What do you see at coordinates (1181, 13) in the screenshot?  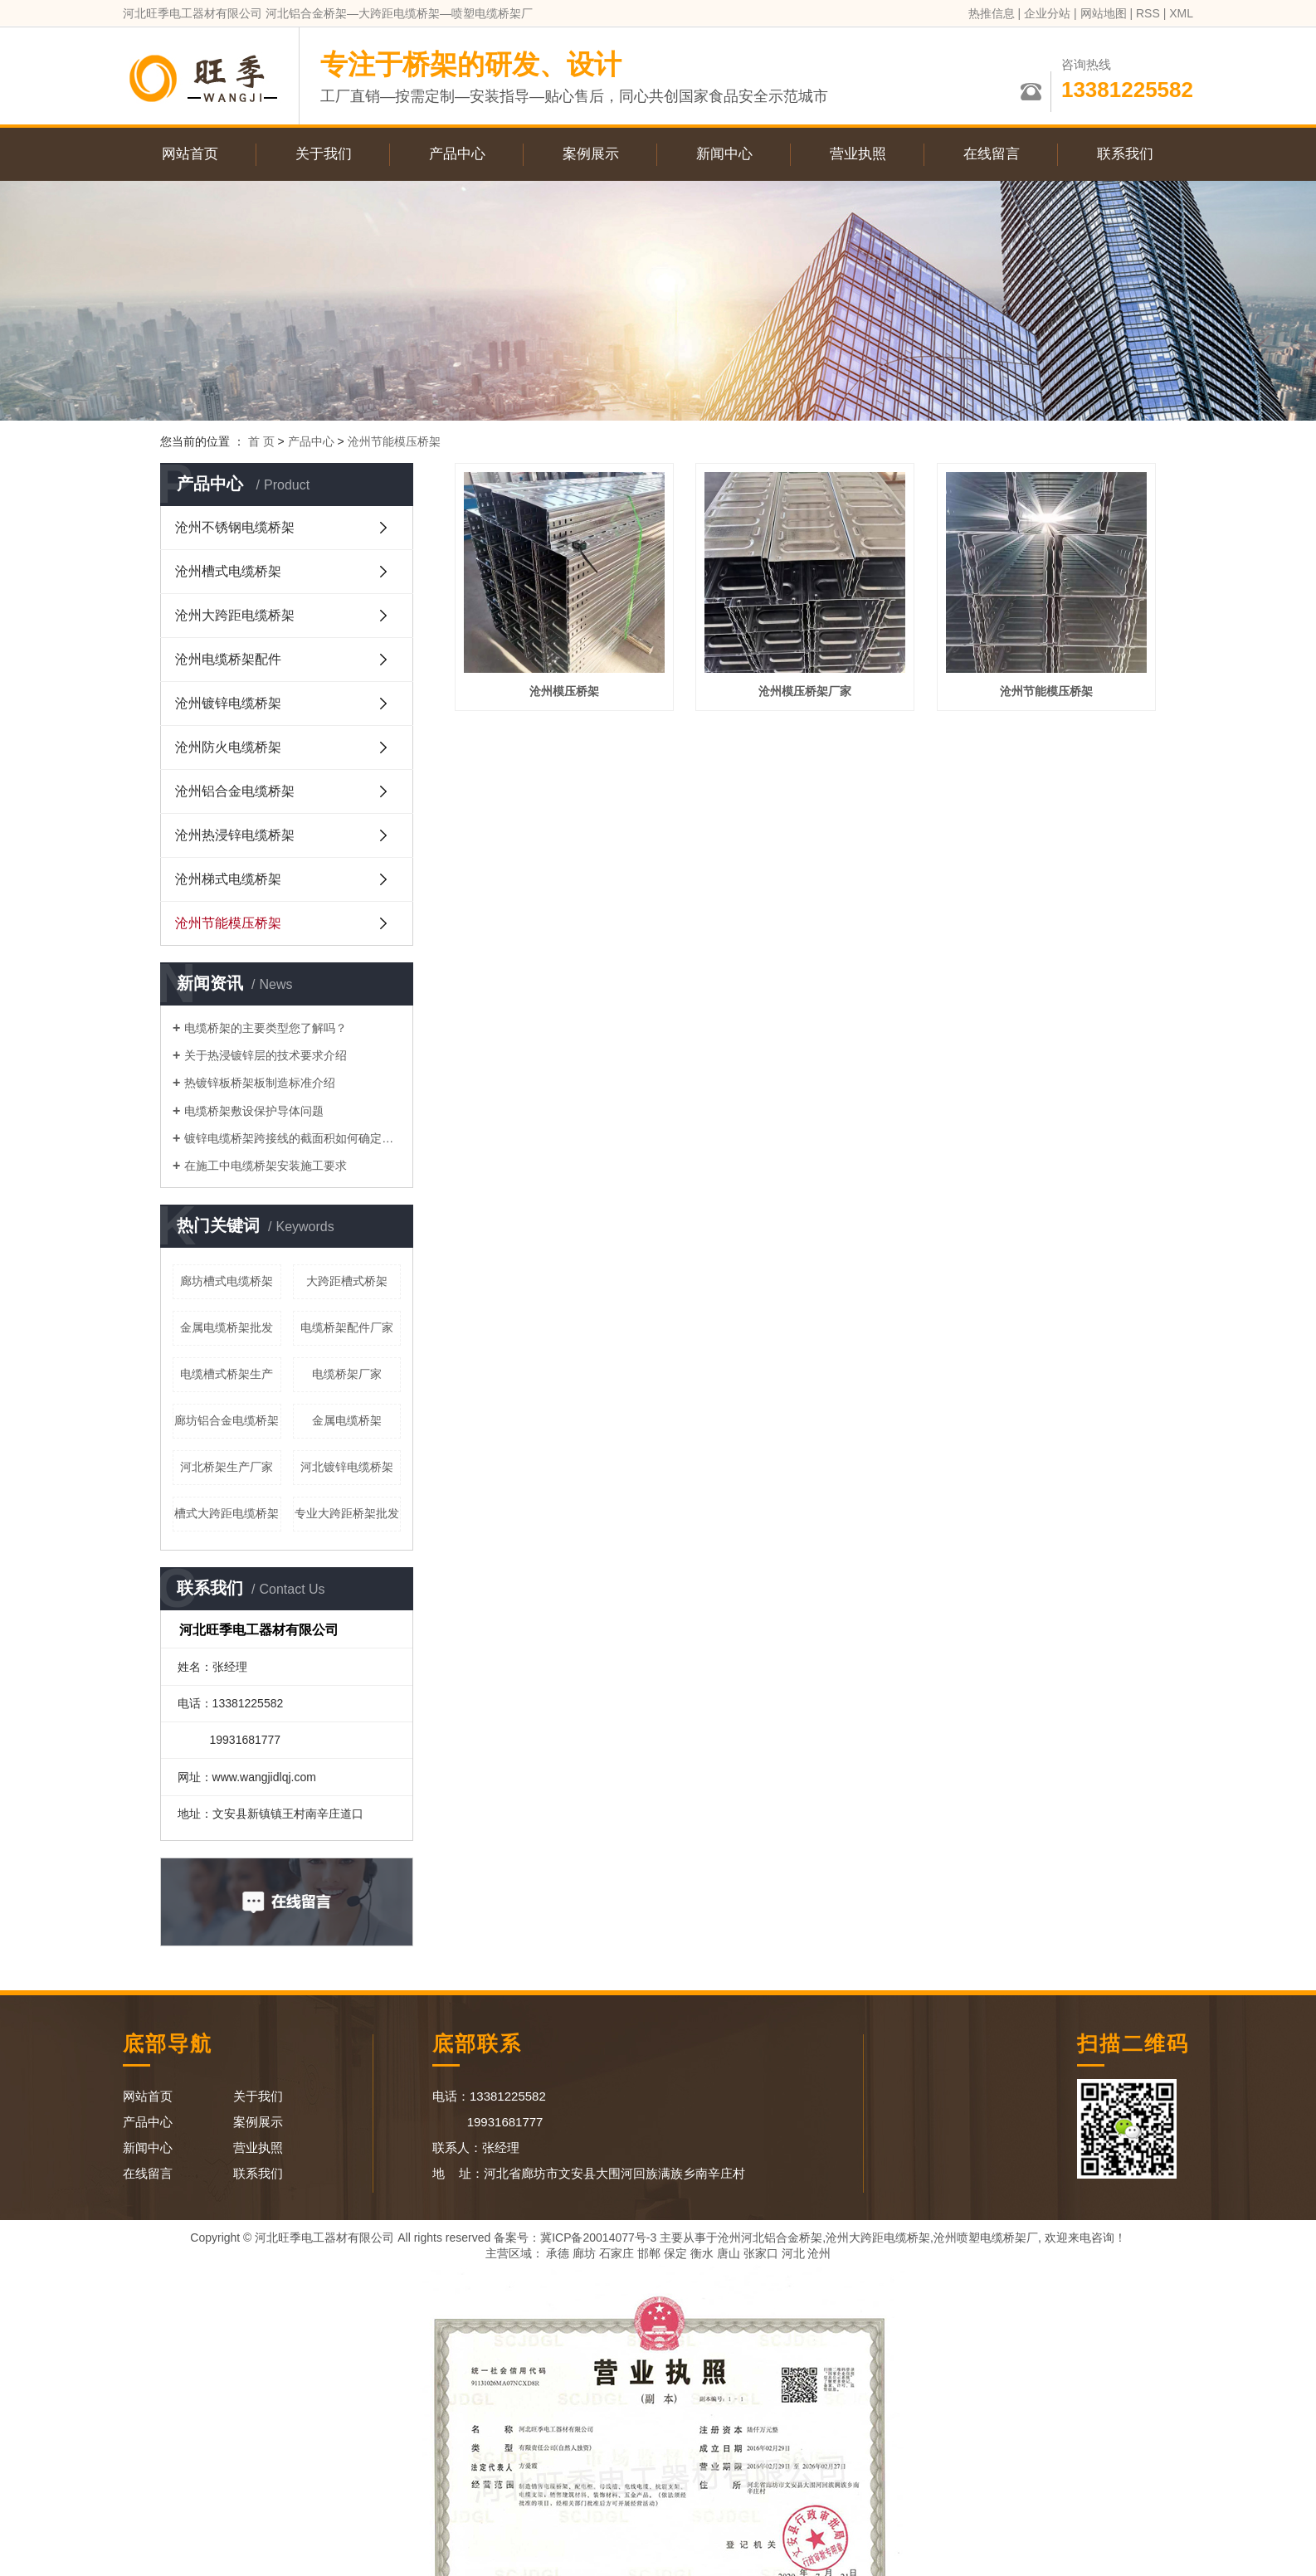 I see `XML` at bounding box center [1181, 13].